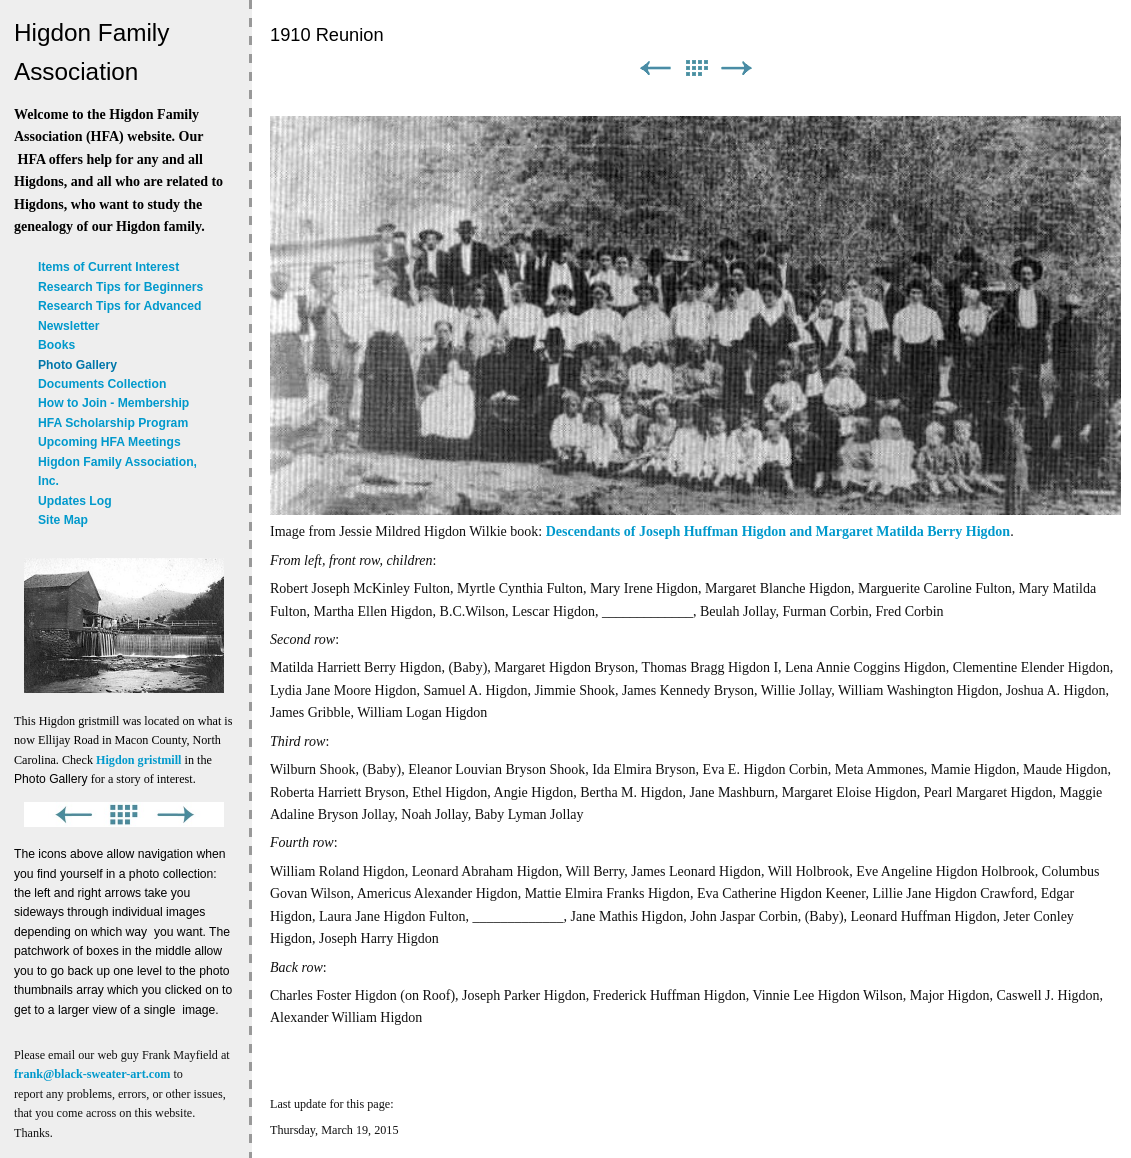 The image size is (1131, 1158). I want to click on Previous, so click(655, 68).